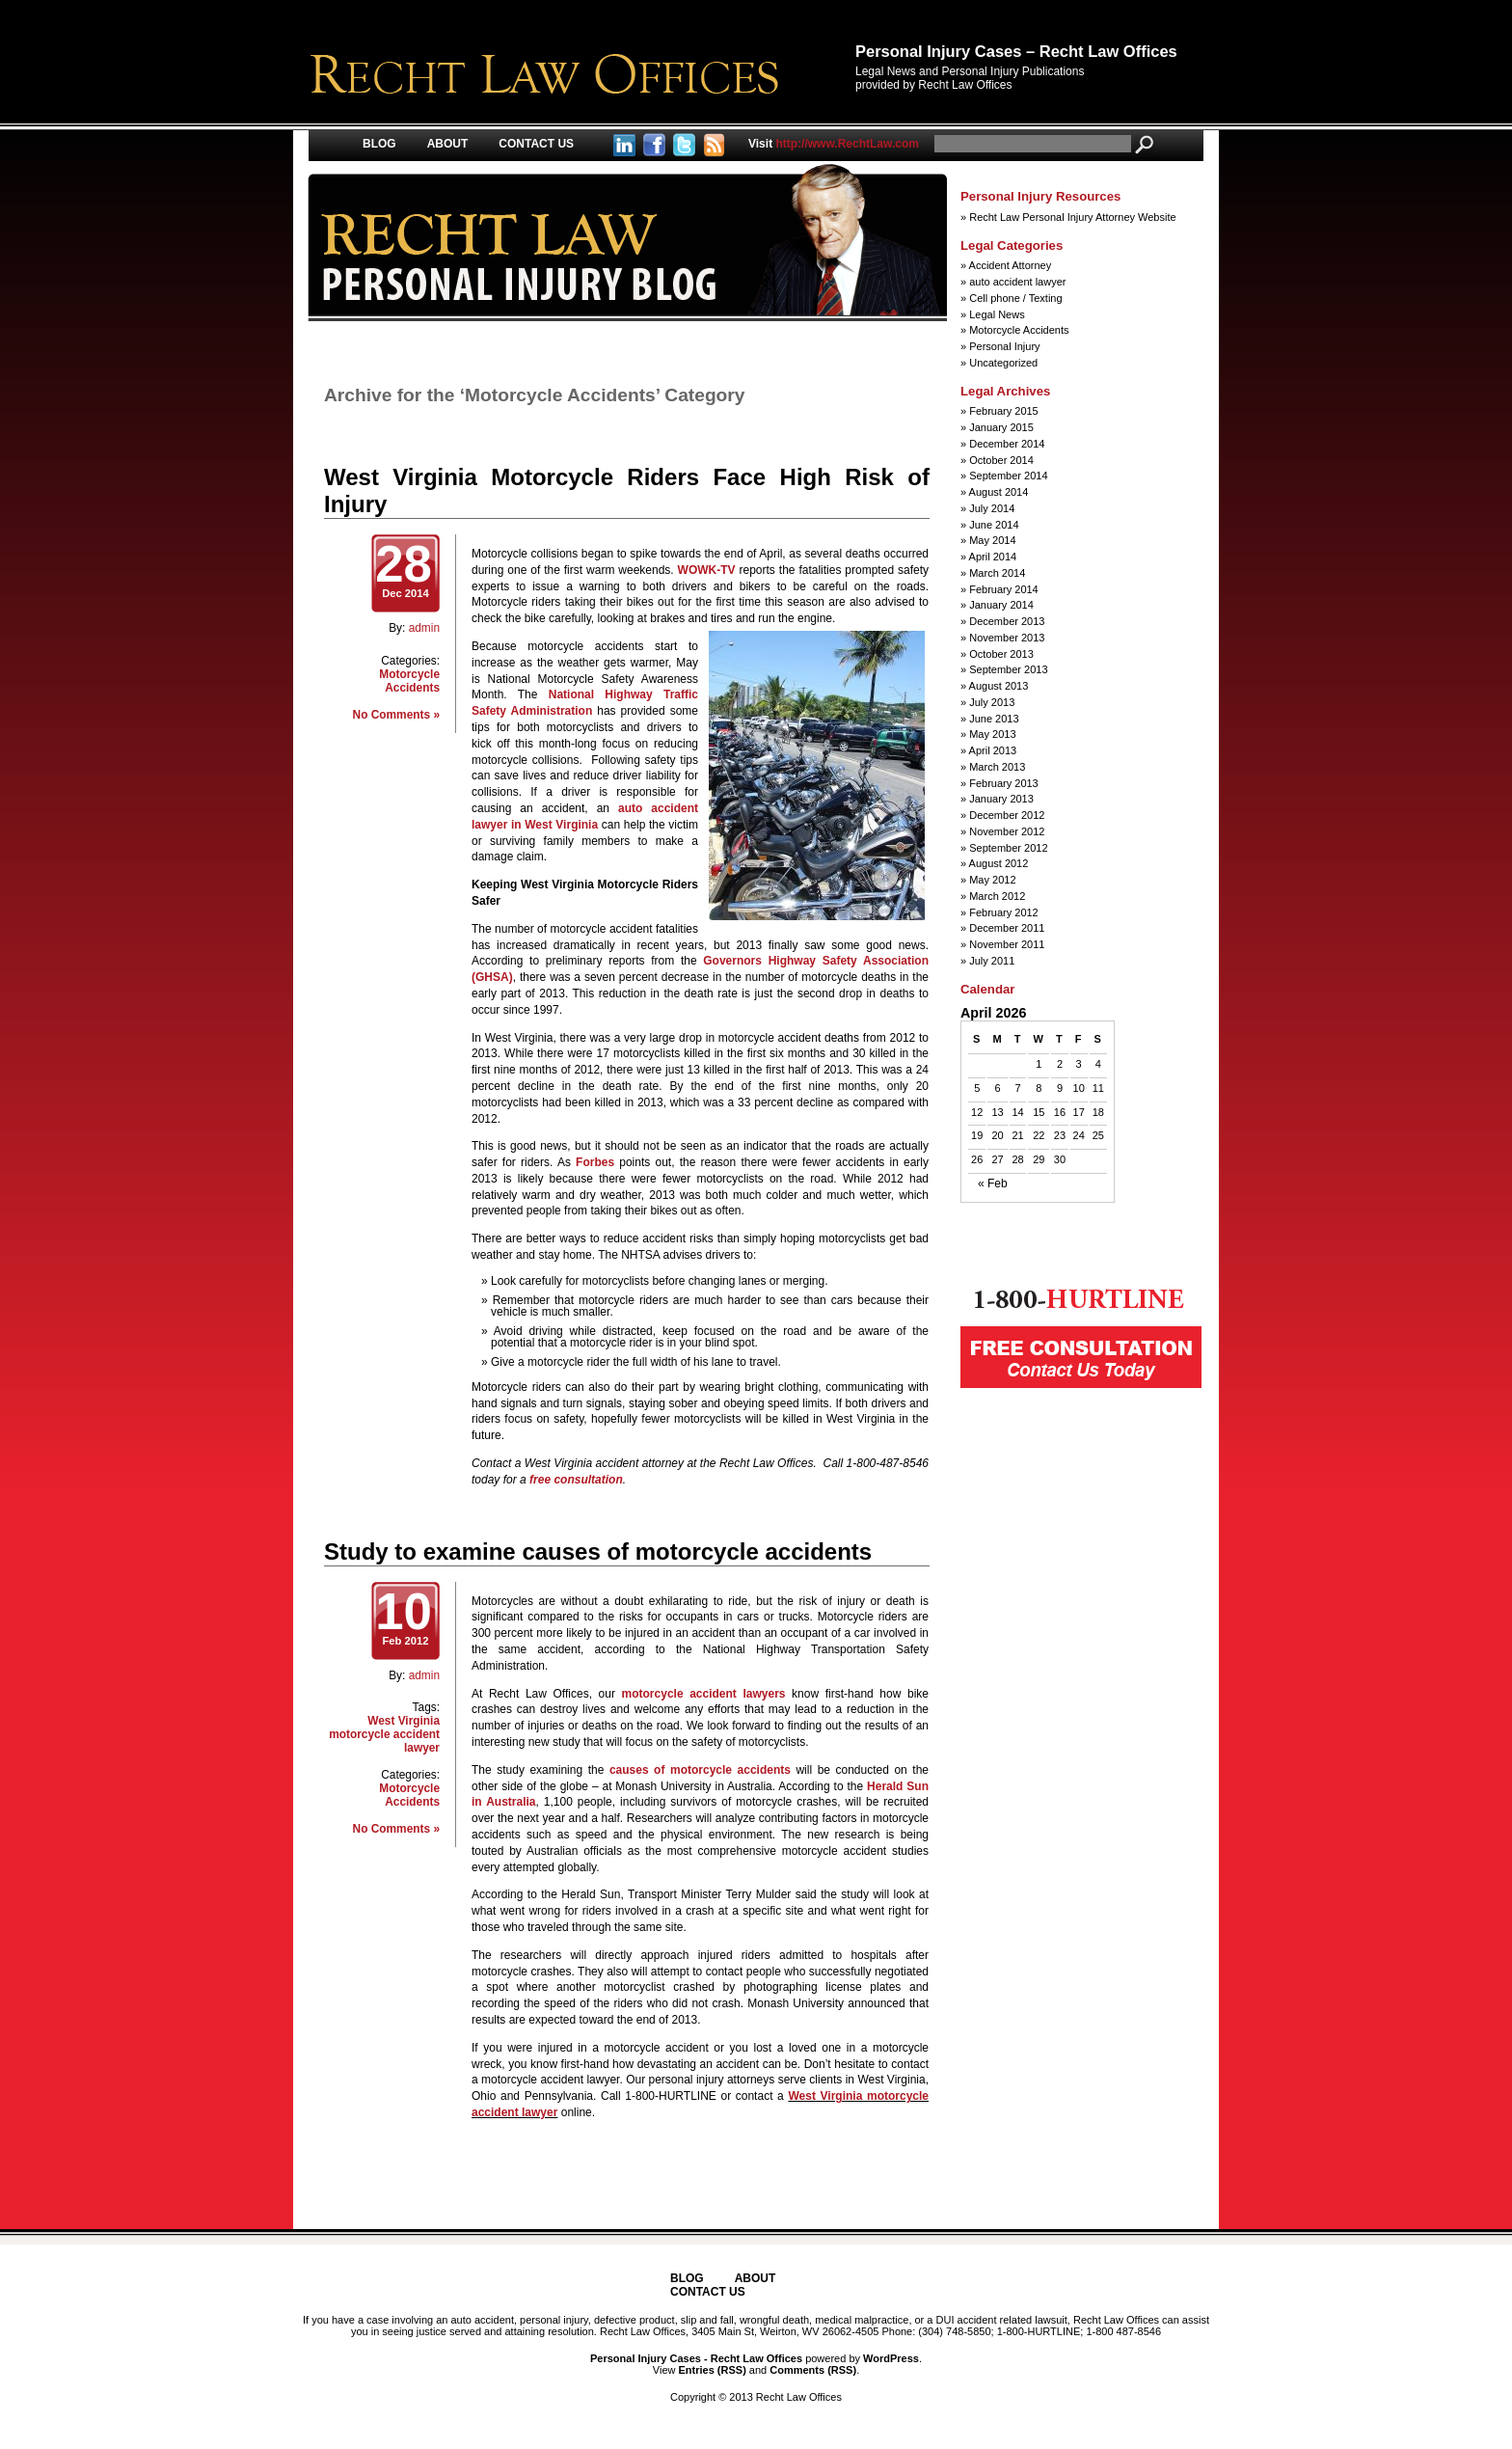  I want to click on March 2013, so click(997, 767).